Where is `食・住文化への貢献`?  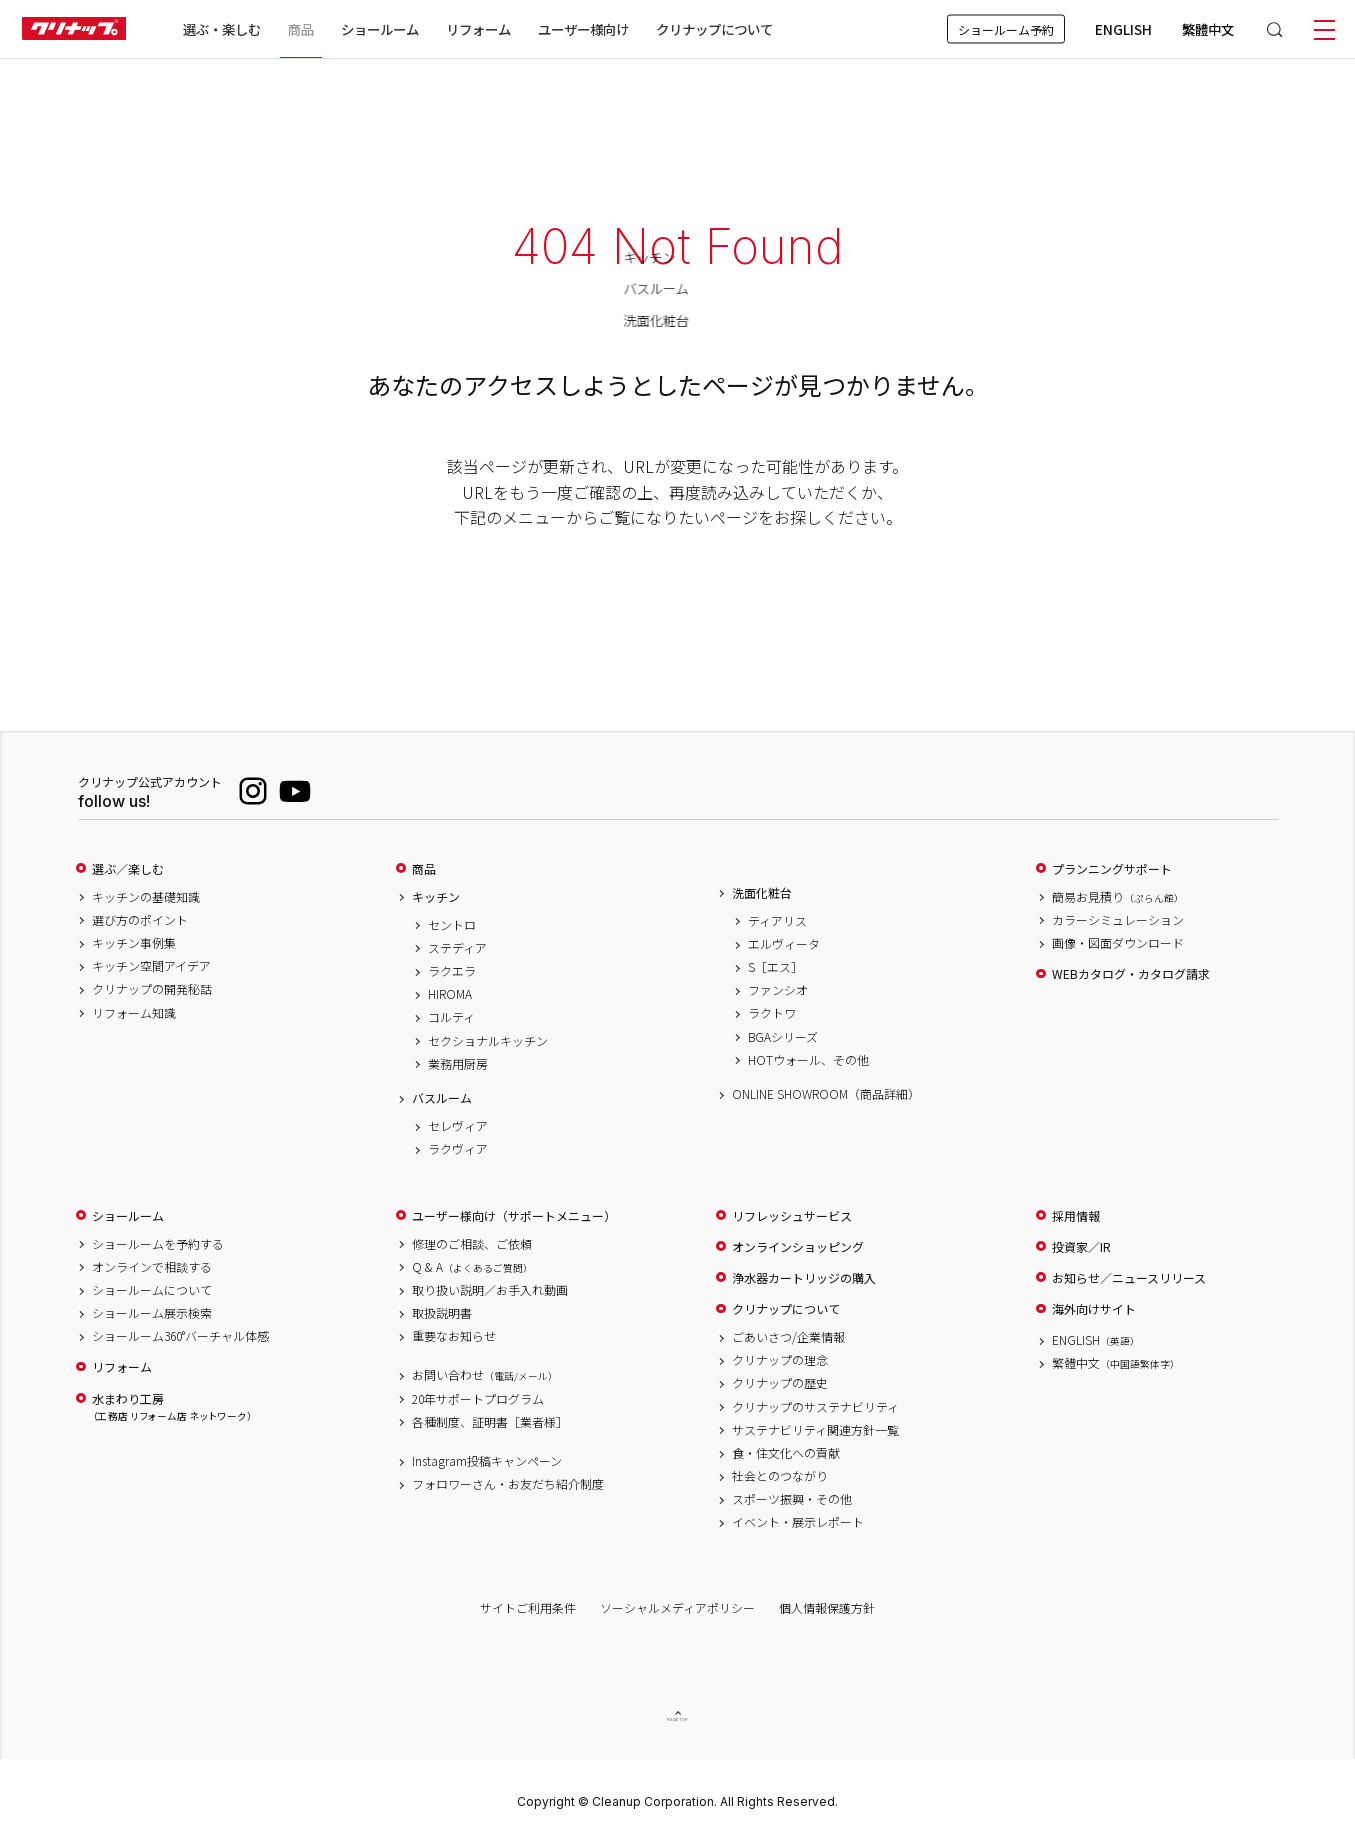 食・住文化への貢献 is located at coordinates (786, 1453).